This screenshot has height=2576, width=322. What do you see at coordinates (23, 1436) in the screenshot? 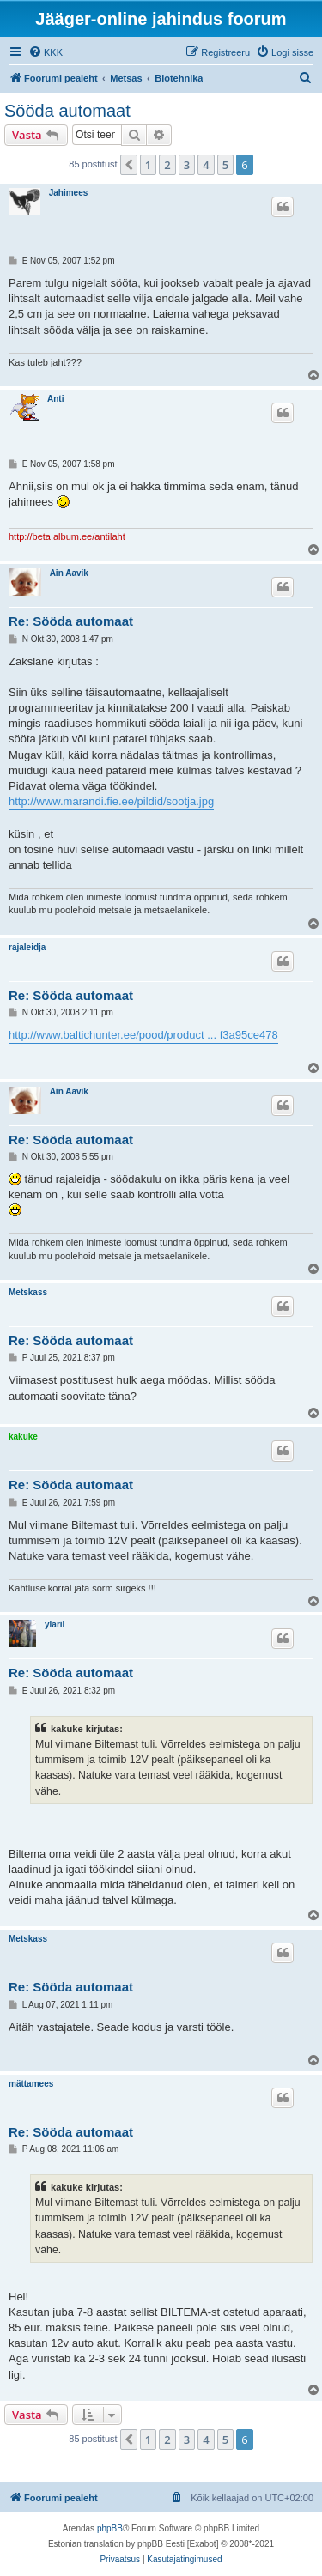
I see `kakuke` at bounding box center [23, 1436].